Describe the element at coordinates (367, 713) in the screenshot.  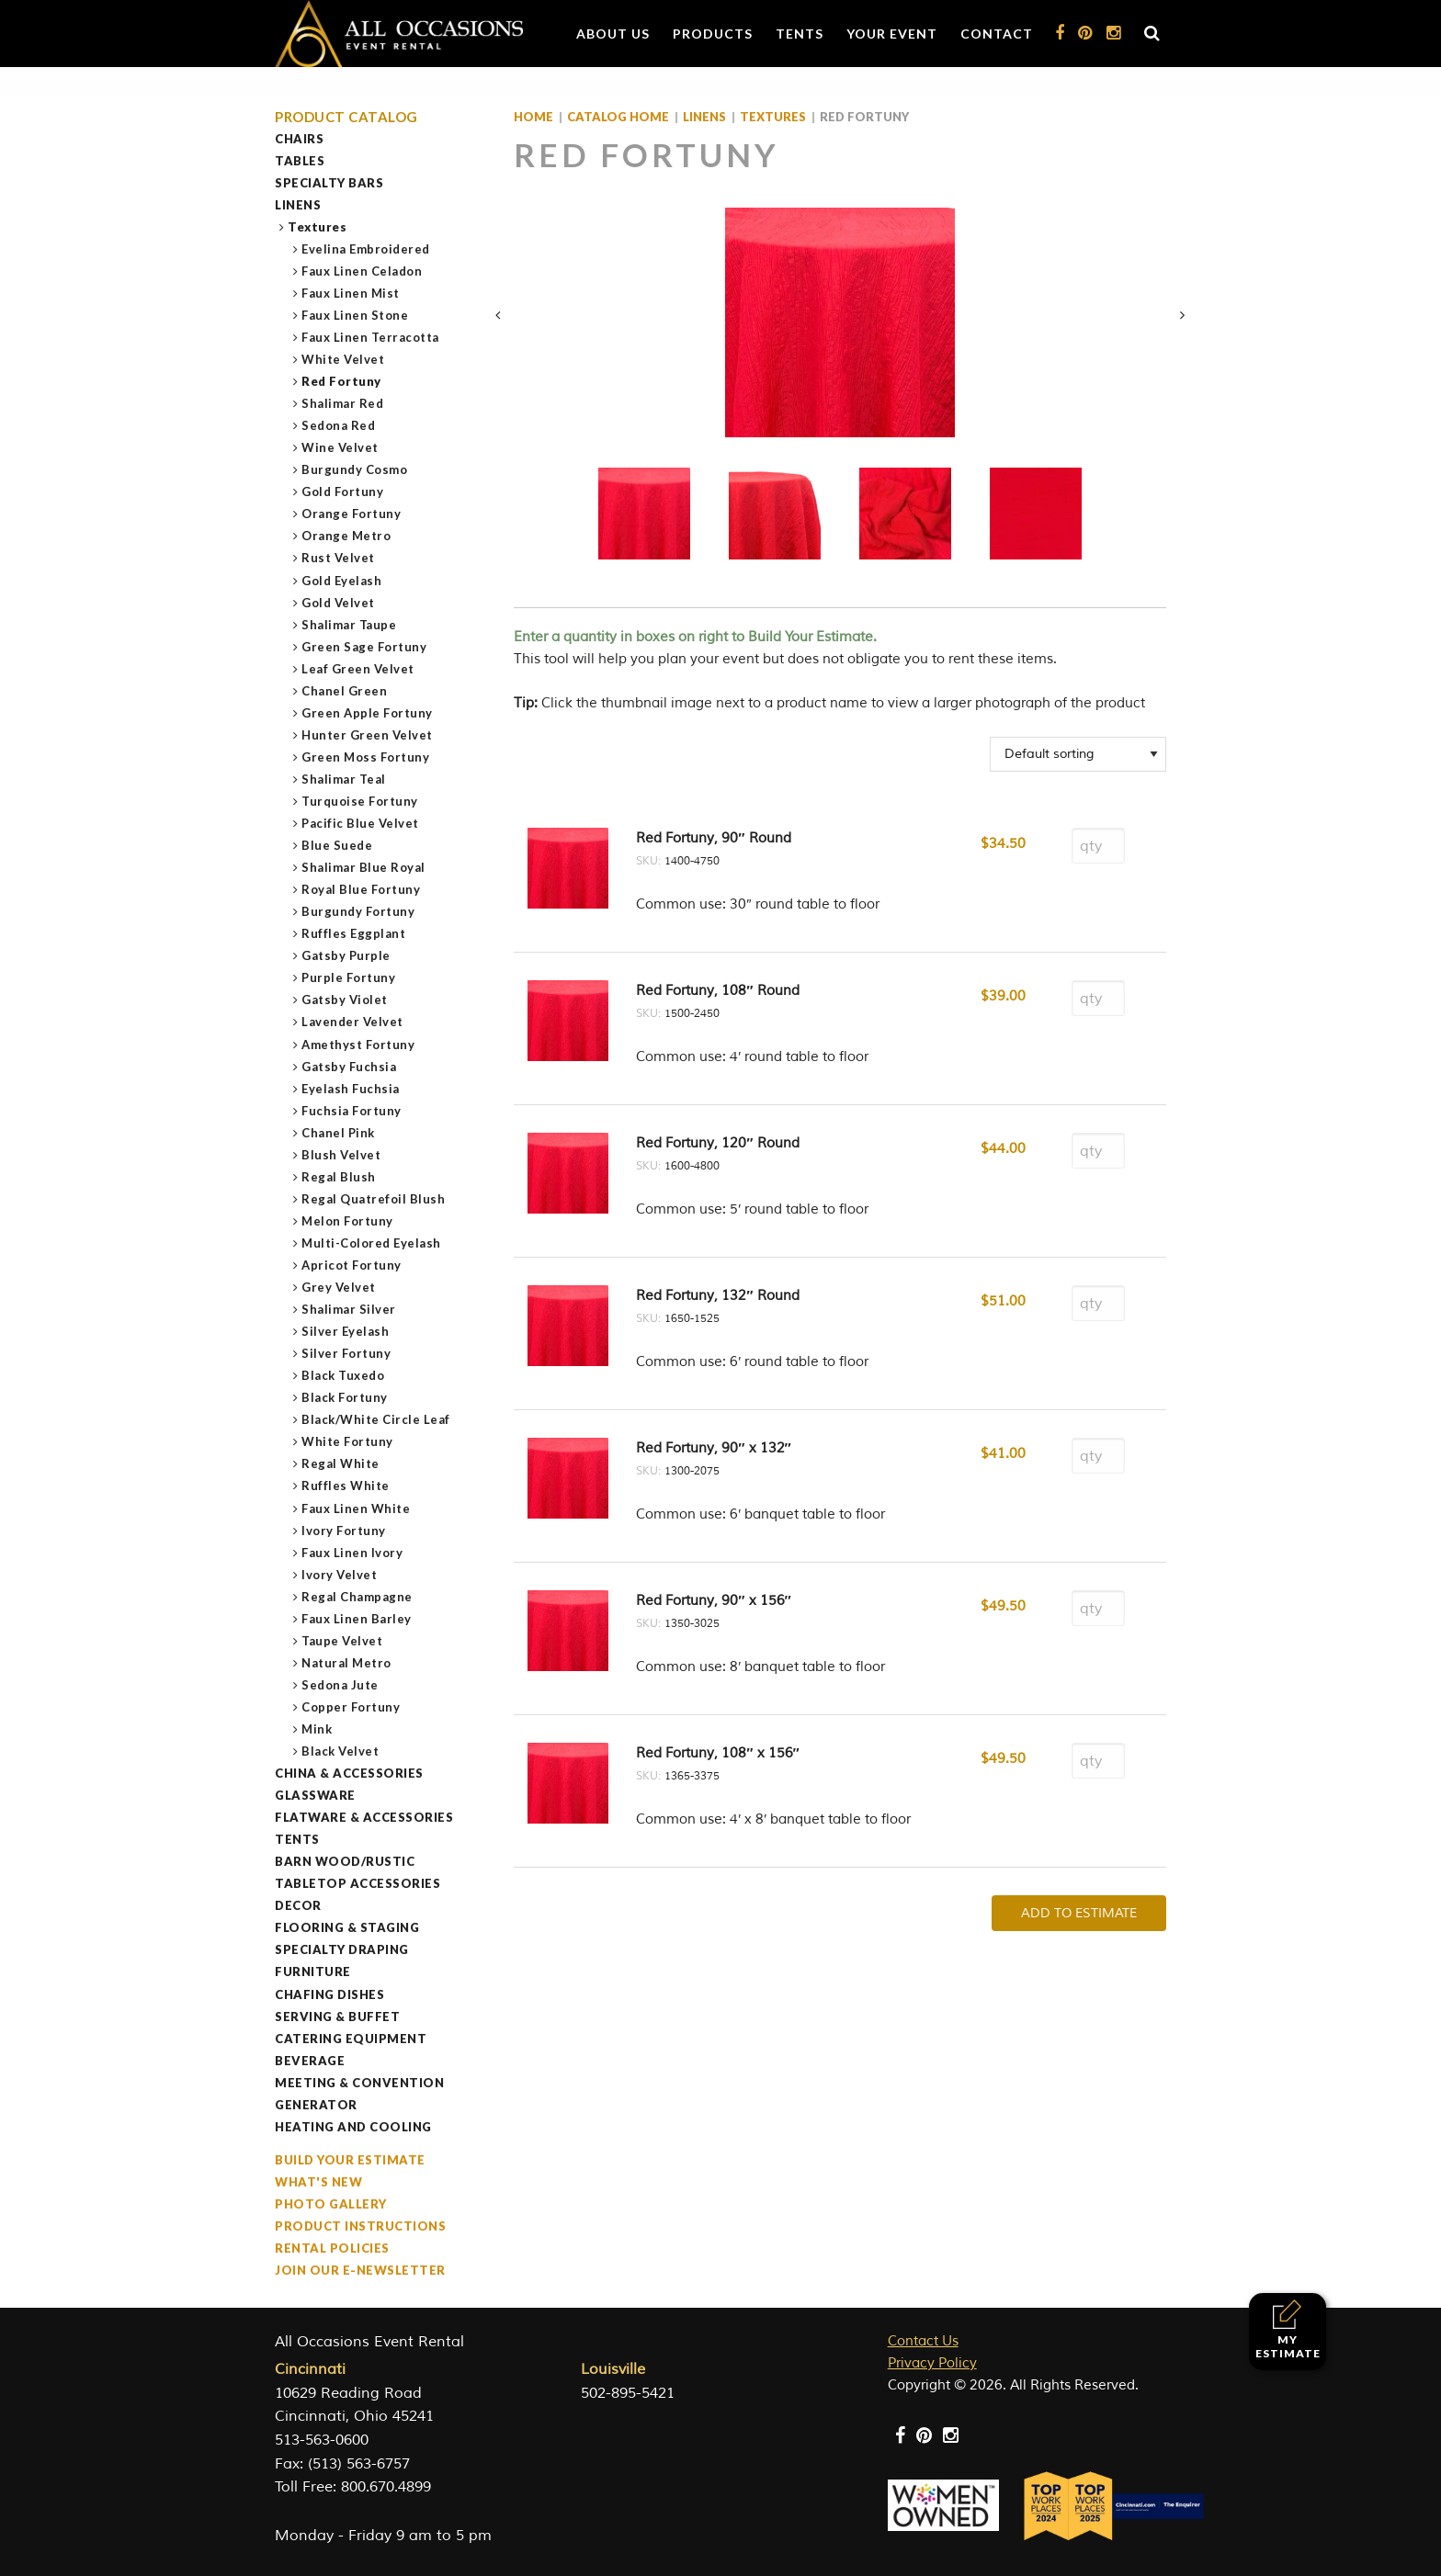
I see `Green Apple Fortuny` at that location.